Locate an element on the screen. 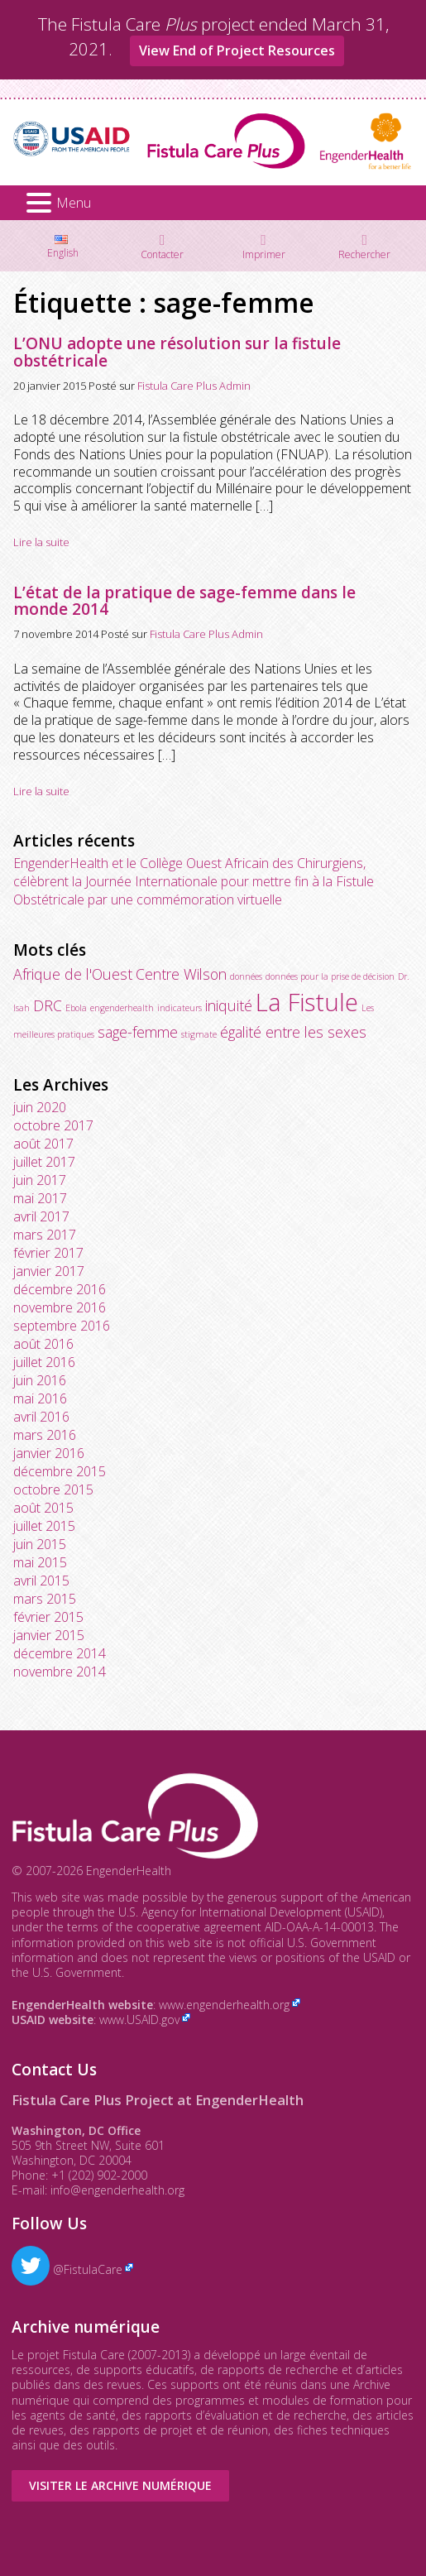 This screenshot has height=2576, width=426. La Fistule [La Fistule (5 éléments)] is located at coordinates (307, 1002).